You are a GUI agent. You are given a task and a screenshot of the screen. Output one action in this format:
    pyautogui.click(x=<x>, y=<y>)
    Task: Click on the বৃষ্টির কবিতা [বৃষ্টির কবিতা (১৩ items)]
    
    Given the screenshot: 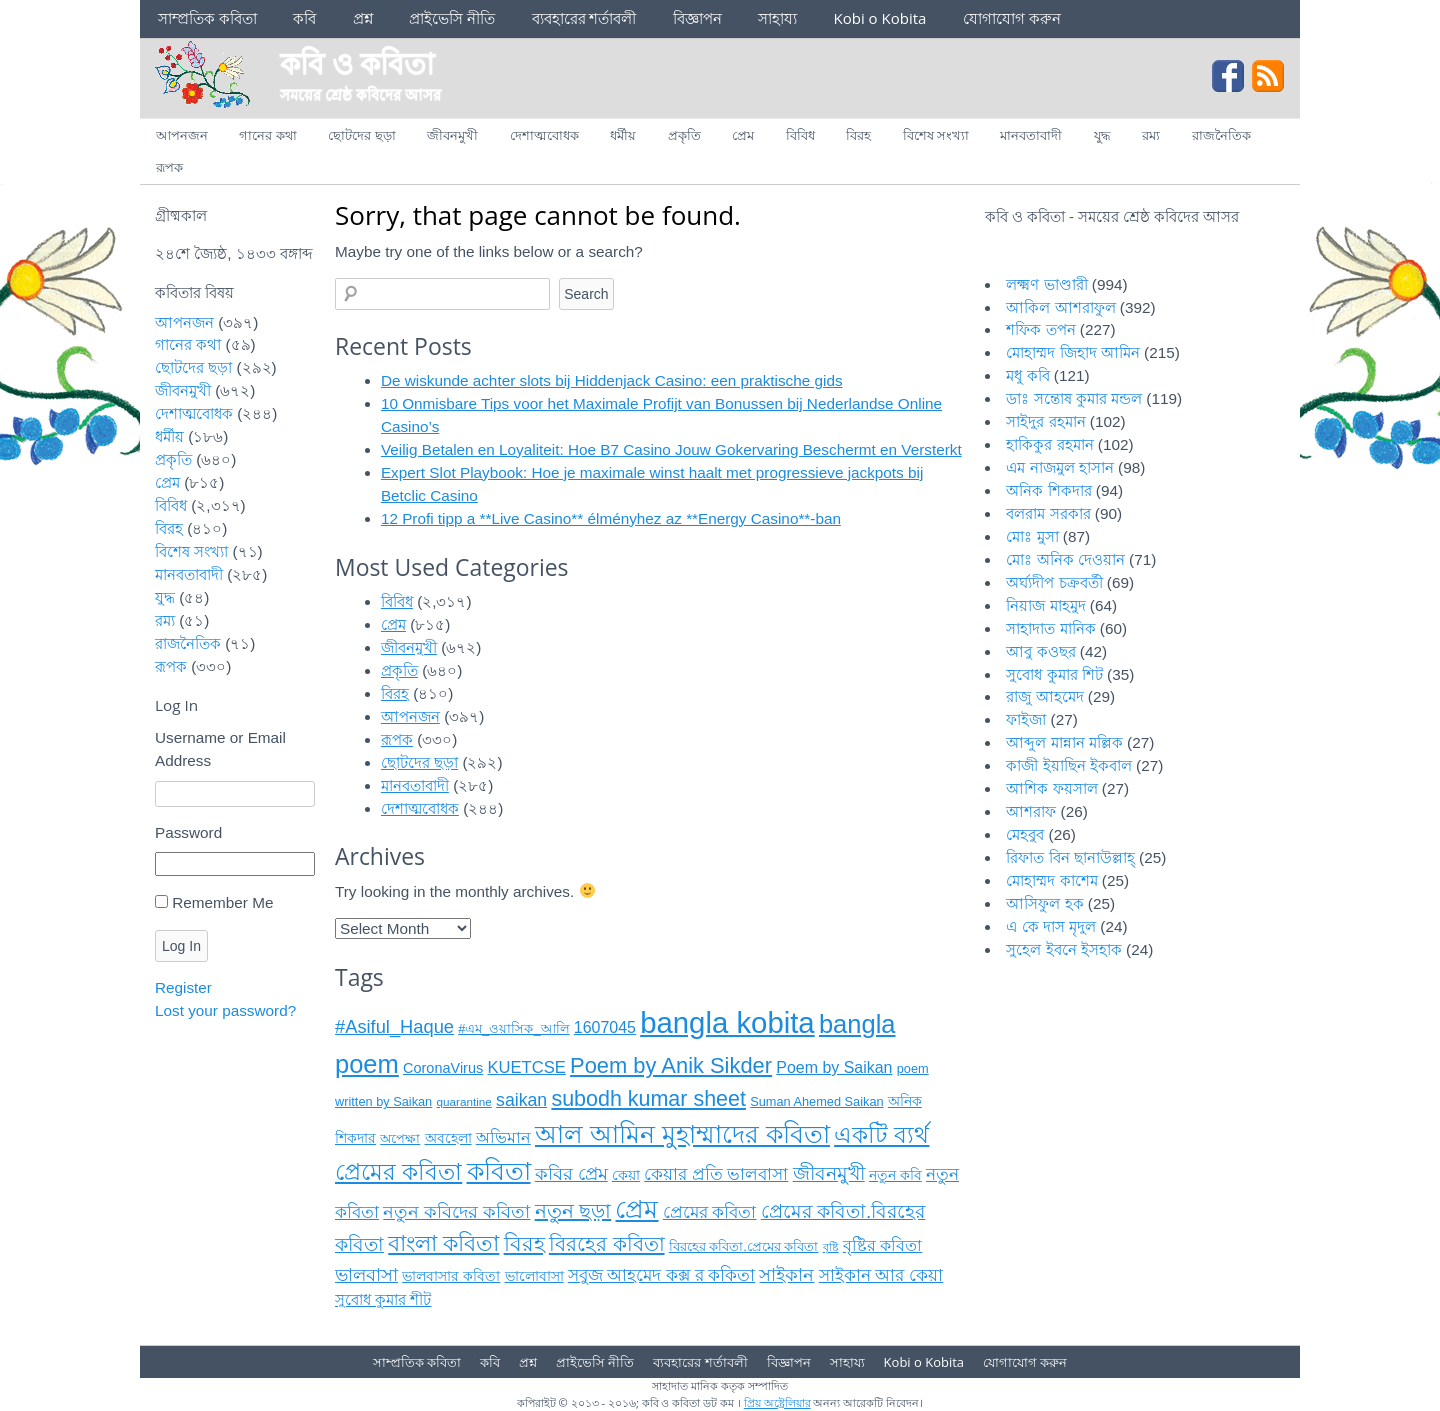 What is the action you would take?
    pyautogui.click(x=882, y=1245)
    